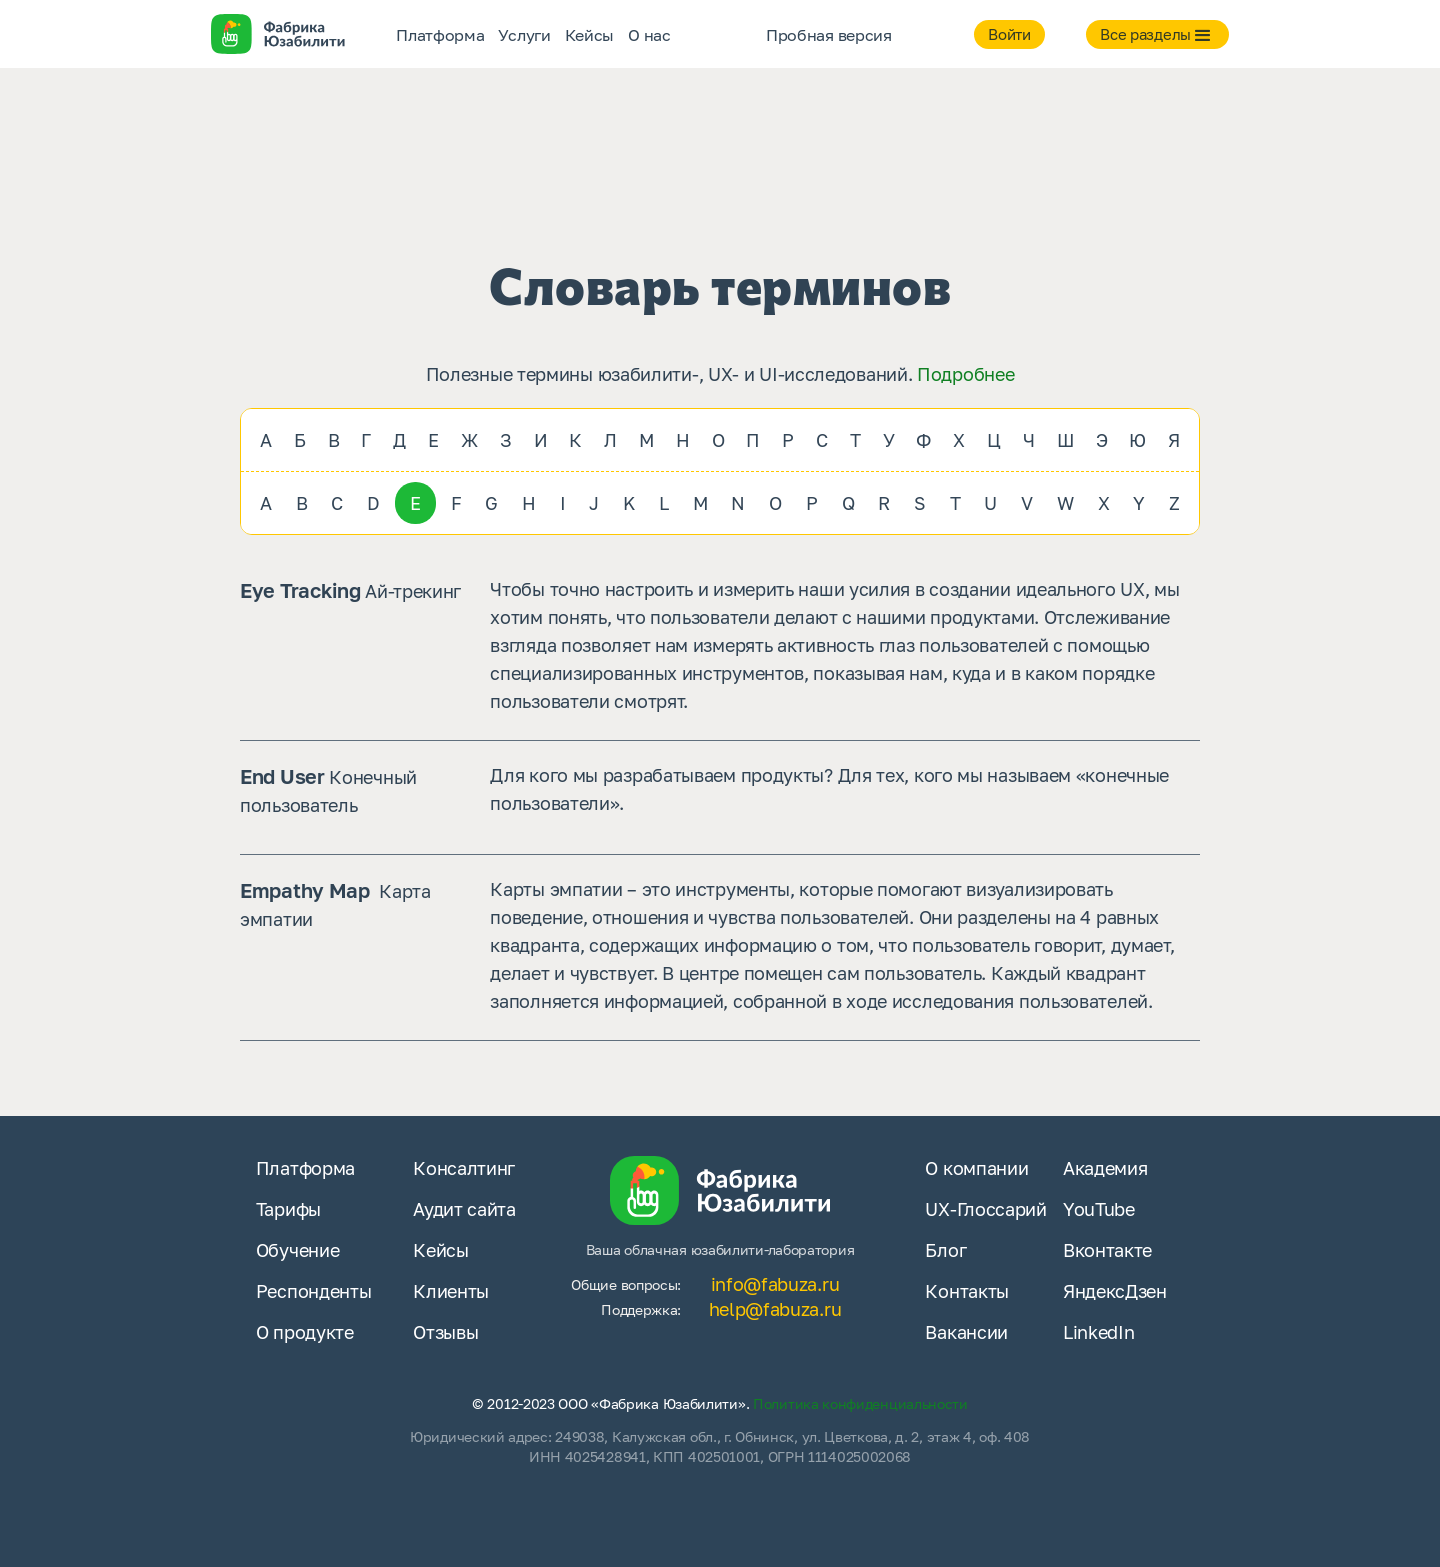  Describe the element at coordinates (1009, 34) in the screenshot. I see `Войти` at that location.